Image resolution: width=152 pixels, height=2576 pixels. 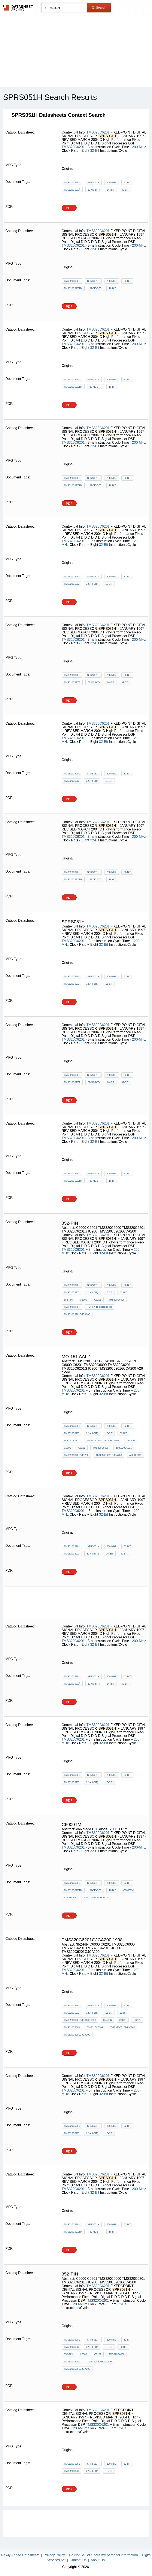 I want to click on TMS320C6201, so click(x=98, y=132).